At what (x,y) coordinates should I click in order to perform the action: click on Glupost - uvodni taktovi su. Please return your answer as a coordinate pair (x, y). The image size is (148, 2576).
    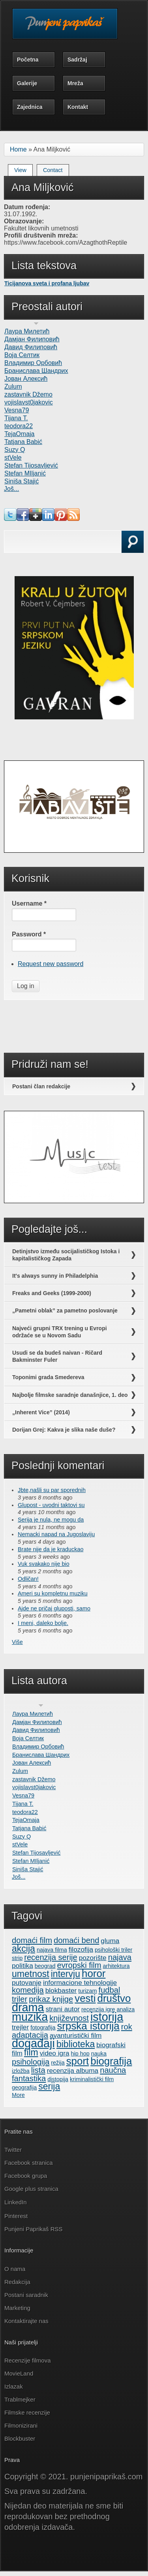
    Looking at the image, I should click on (51, 1505).